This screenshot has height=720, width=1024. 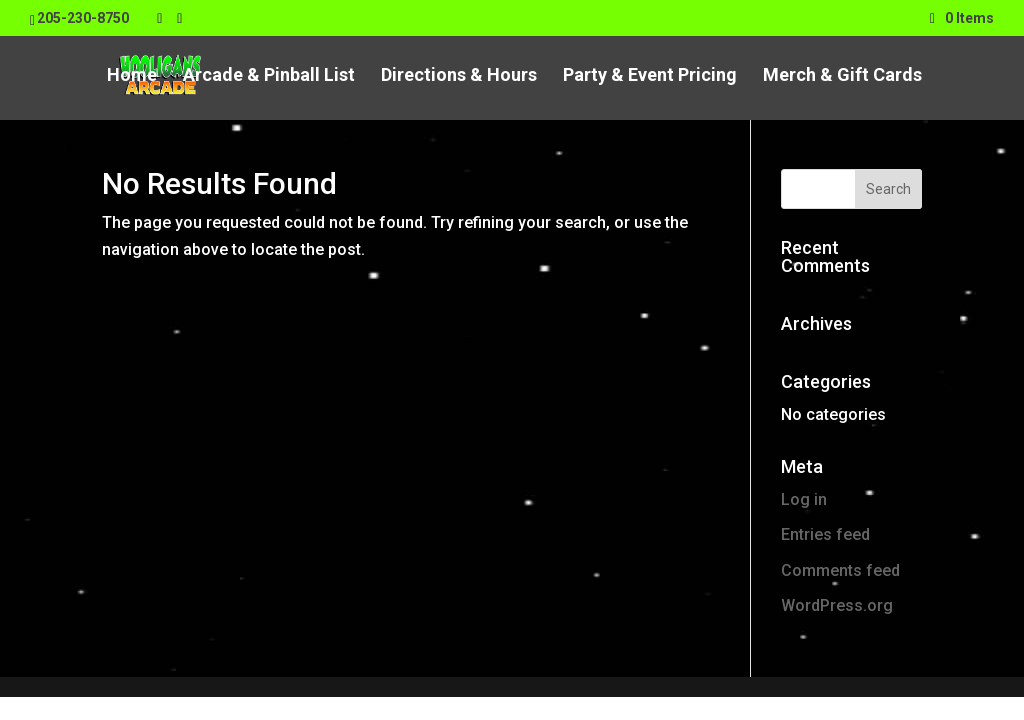 I want to click on Merch & Gift Cards, so click(x=842, y=76).